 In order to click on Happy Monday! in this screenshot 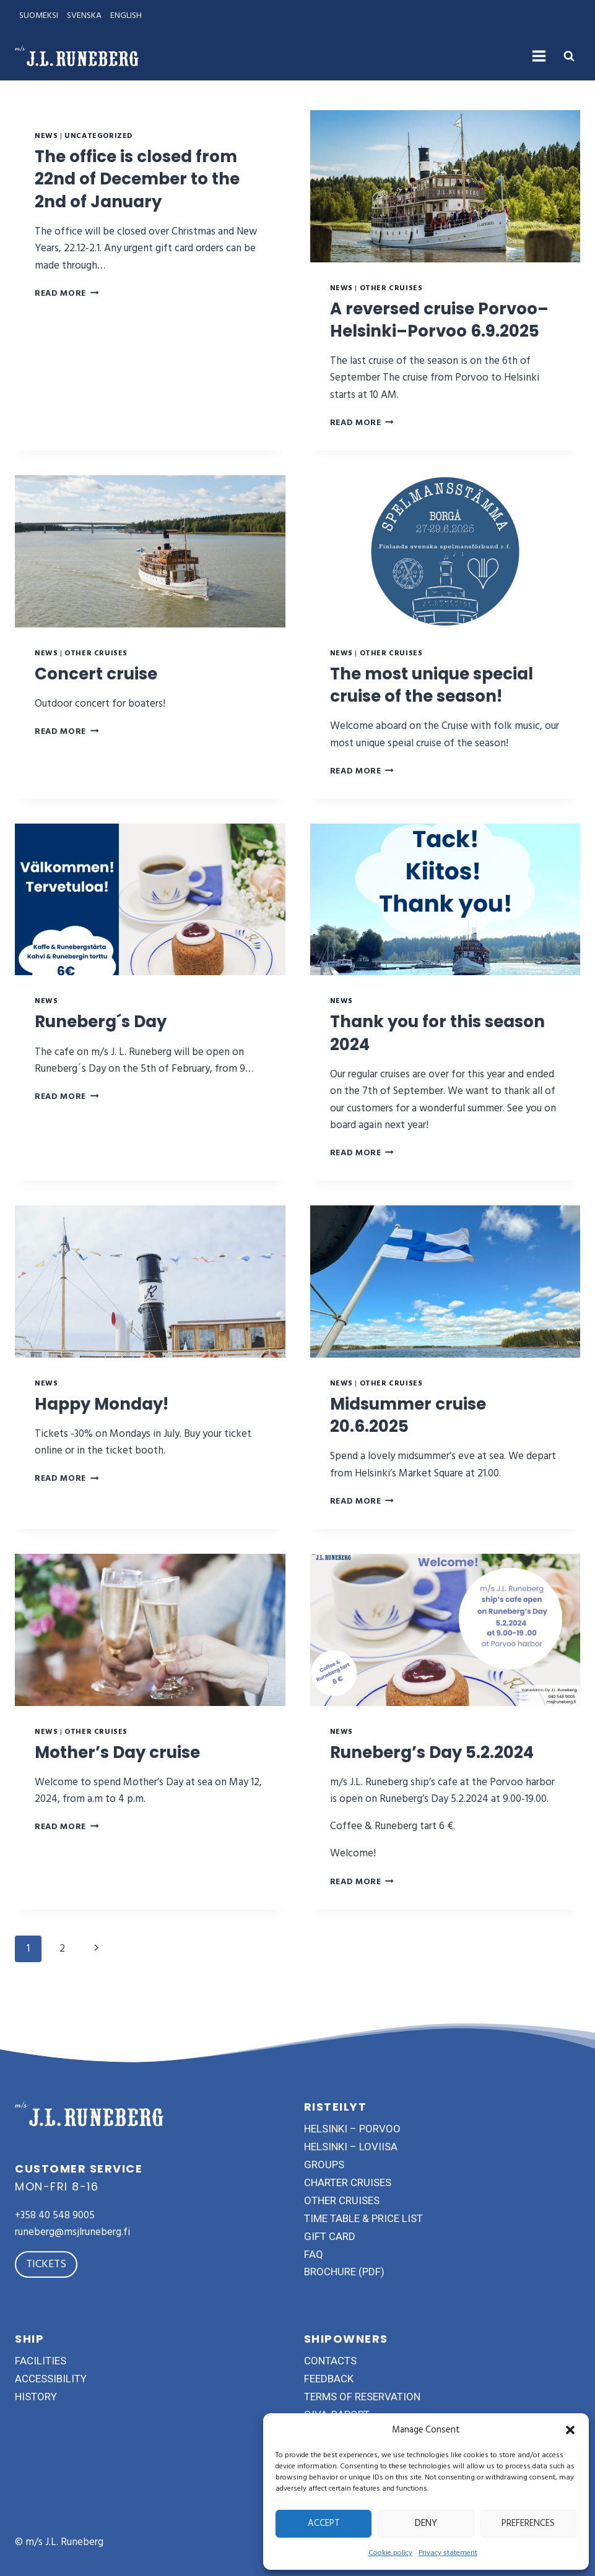, I will do `click(108, 1426)`.